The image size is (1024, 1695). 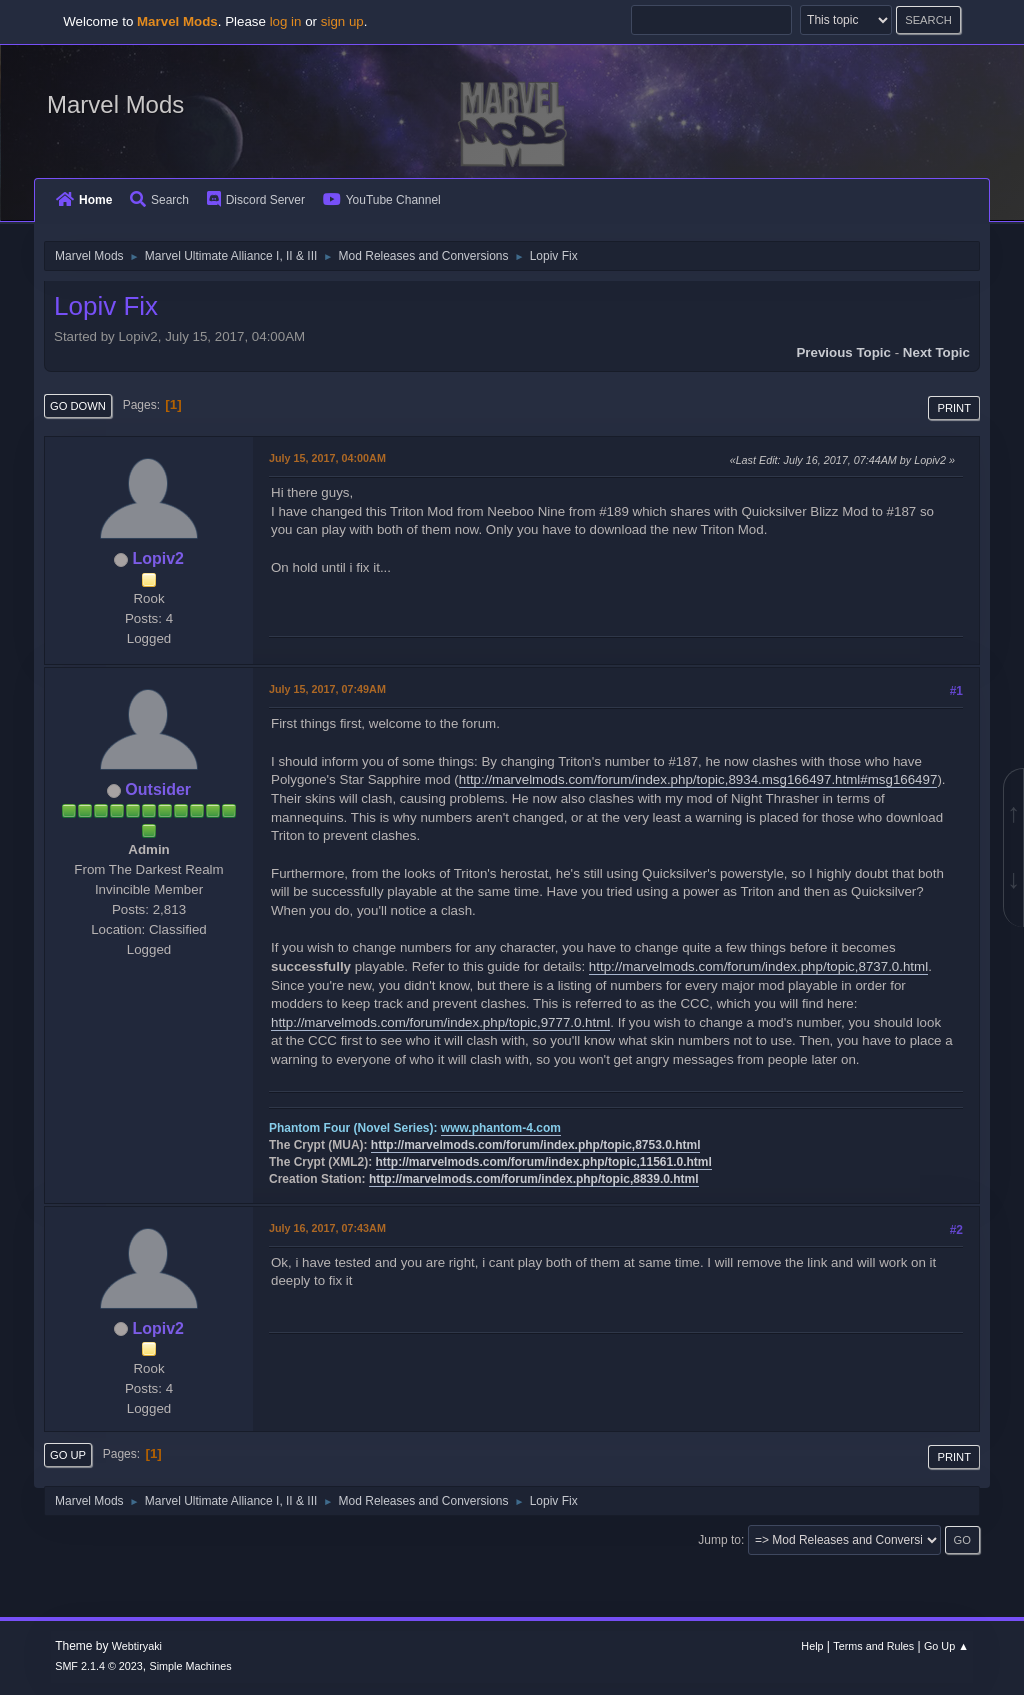 What do you see at coordinates (327, 1228) in the screenshot?
I see `July 16, 2017, 07:43AM` at bounding box center [327, 1228].